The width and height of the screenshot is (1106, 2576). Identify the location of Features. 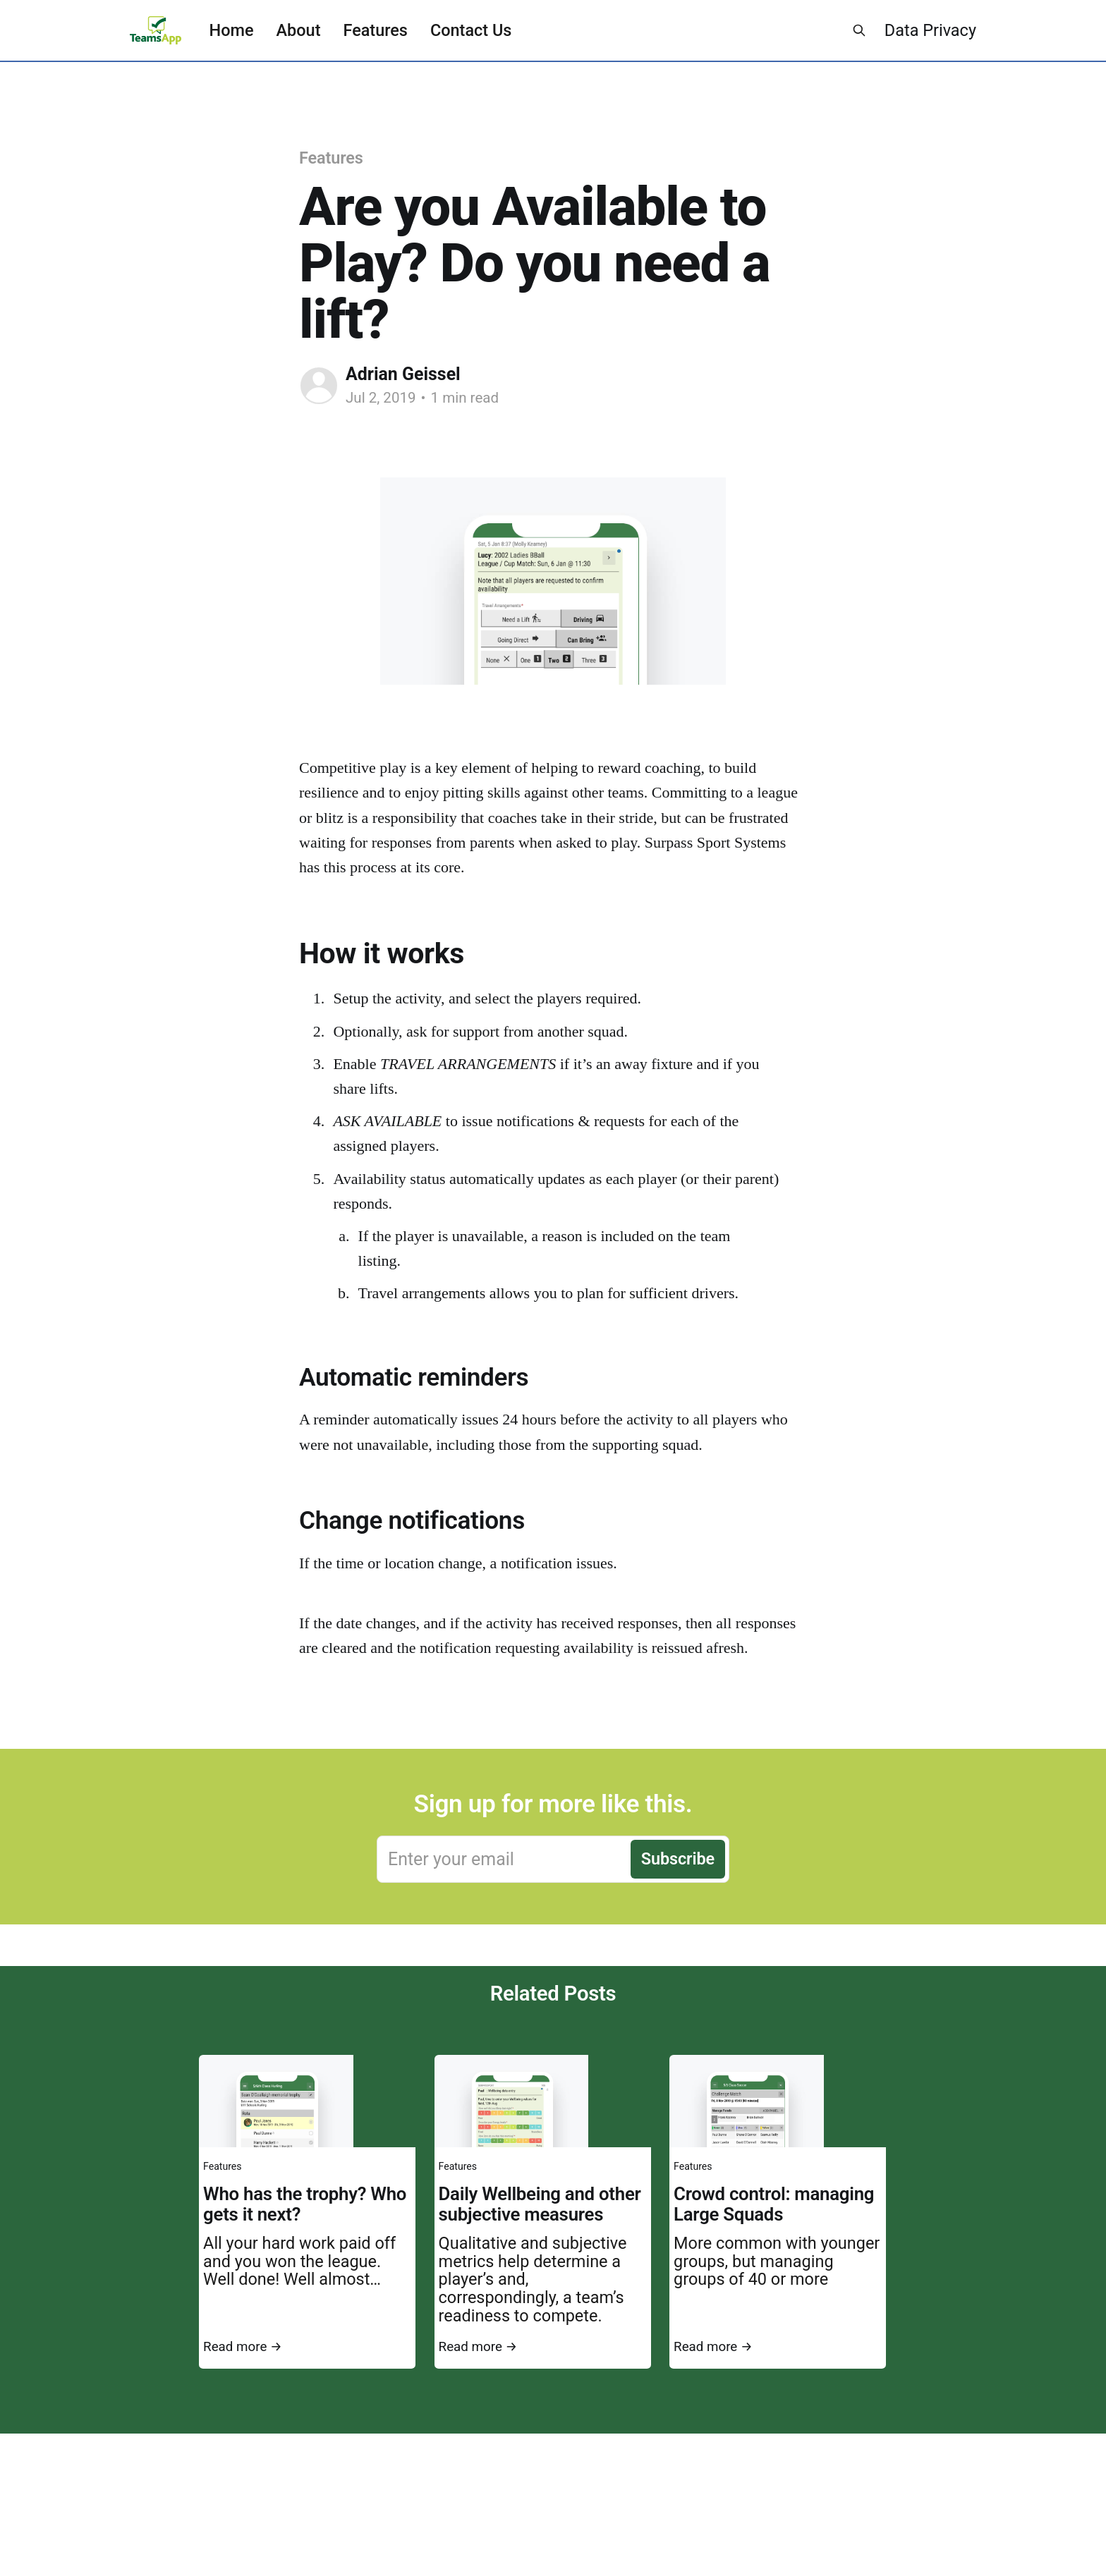
(375, 30).